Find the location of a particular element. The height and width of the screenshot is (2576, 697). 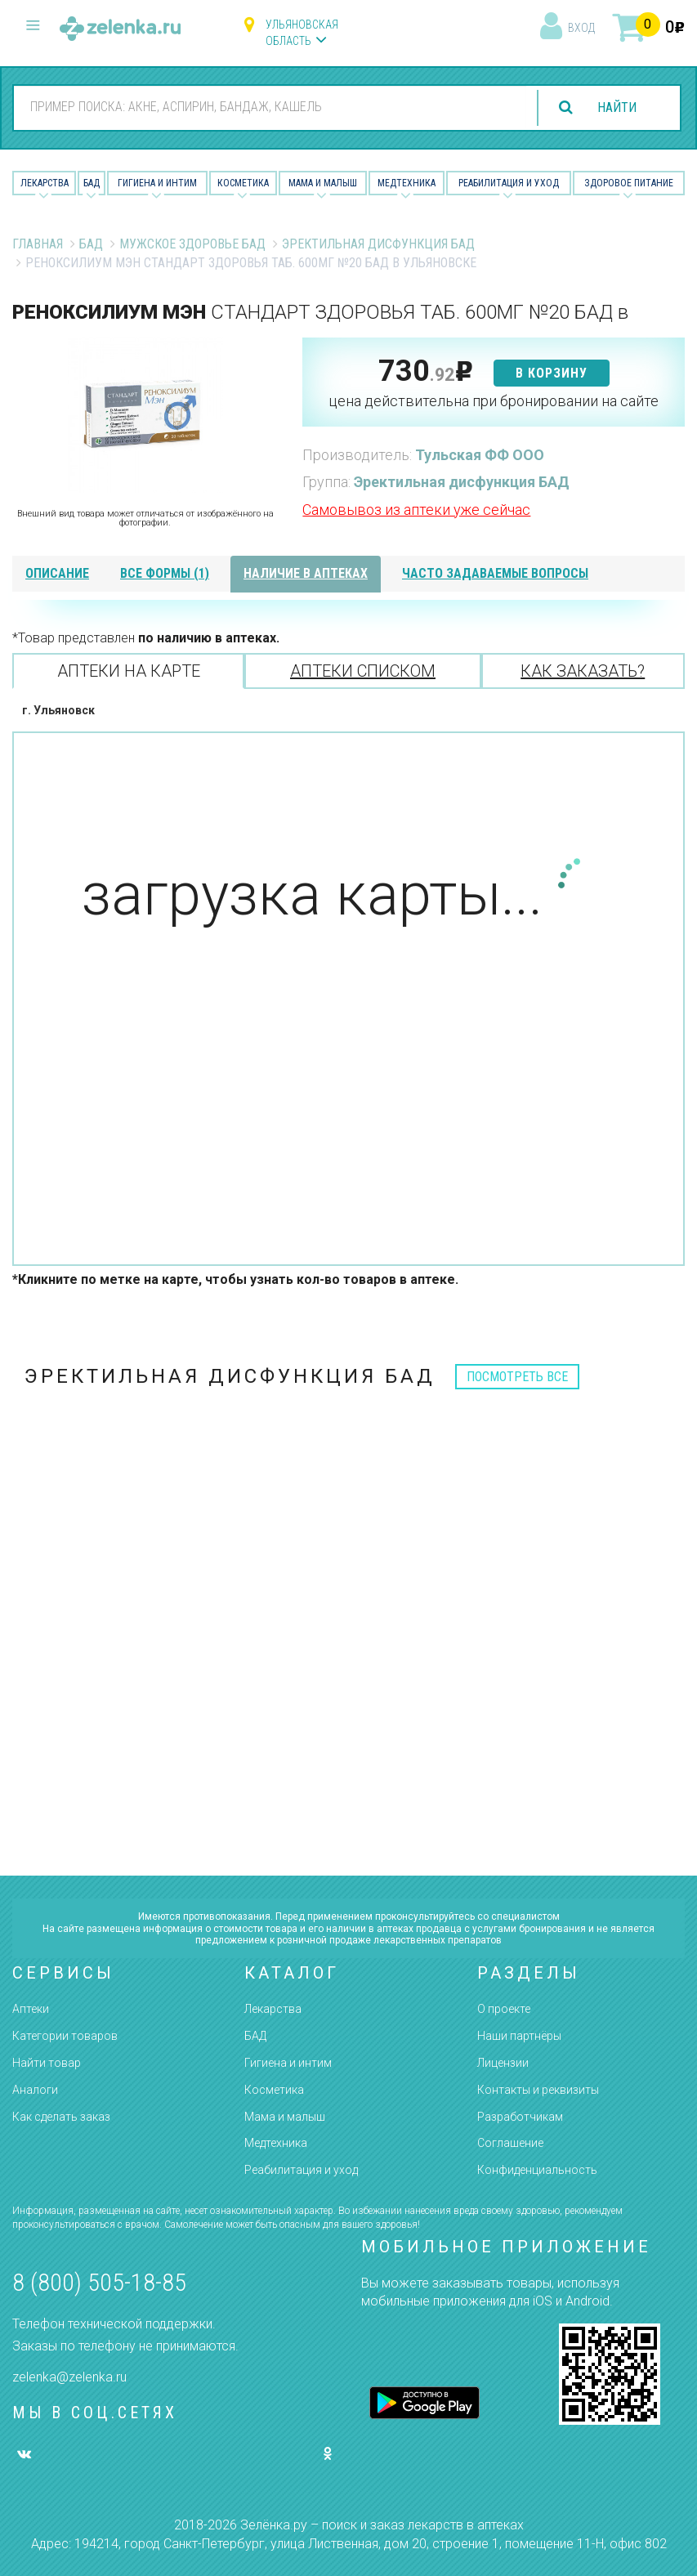

Здоровое питание is located at coordinates (628, 183).